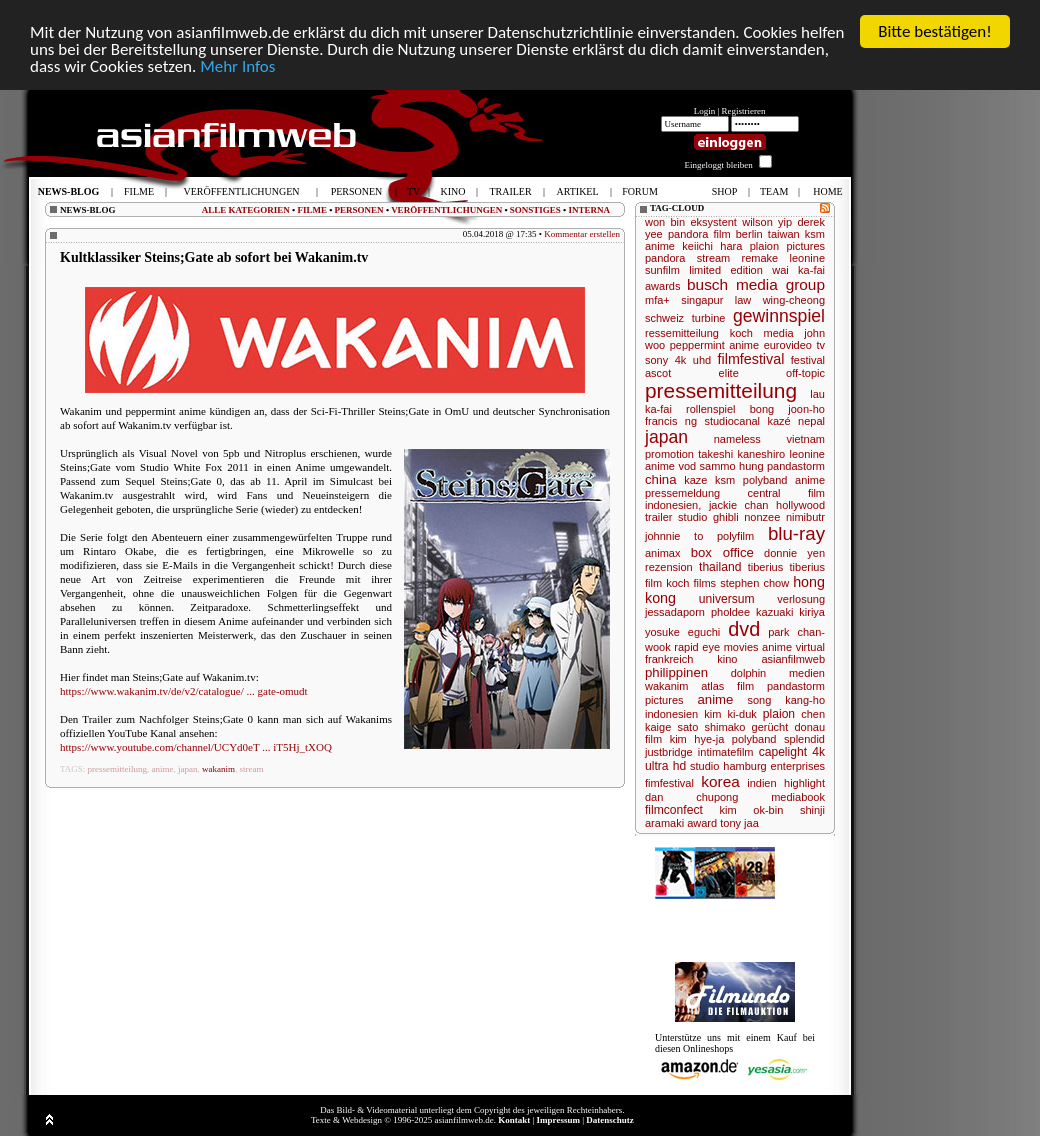 The image size is (1040, 1136). I want to click on eksystent, so click(713, 222).